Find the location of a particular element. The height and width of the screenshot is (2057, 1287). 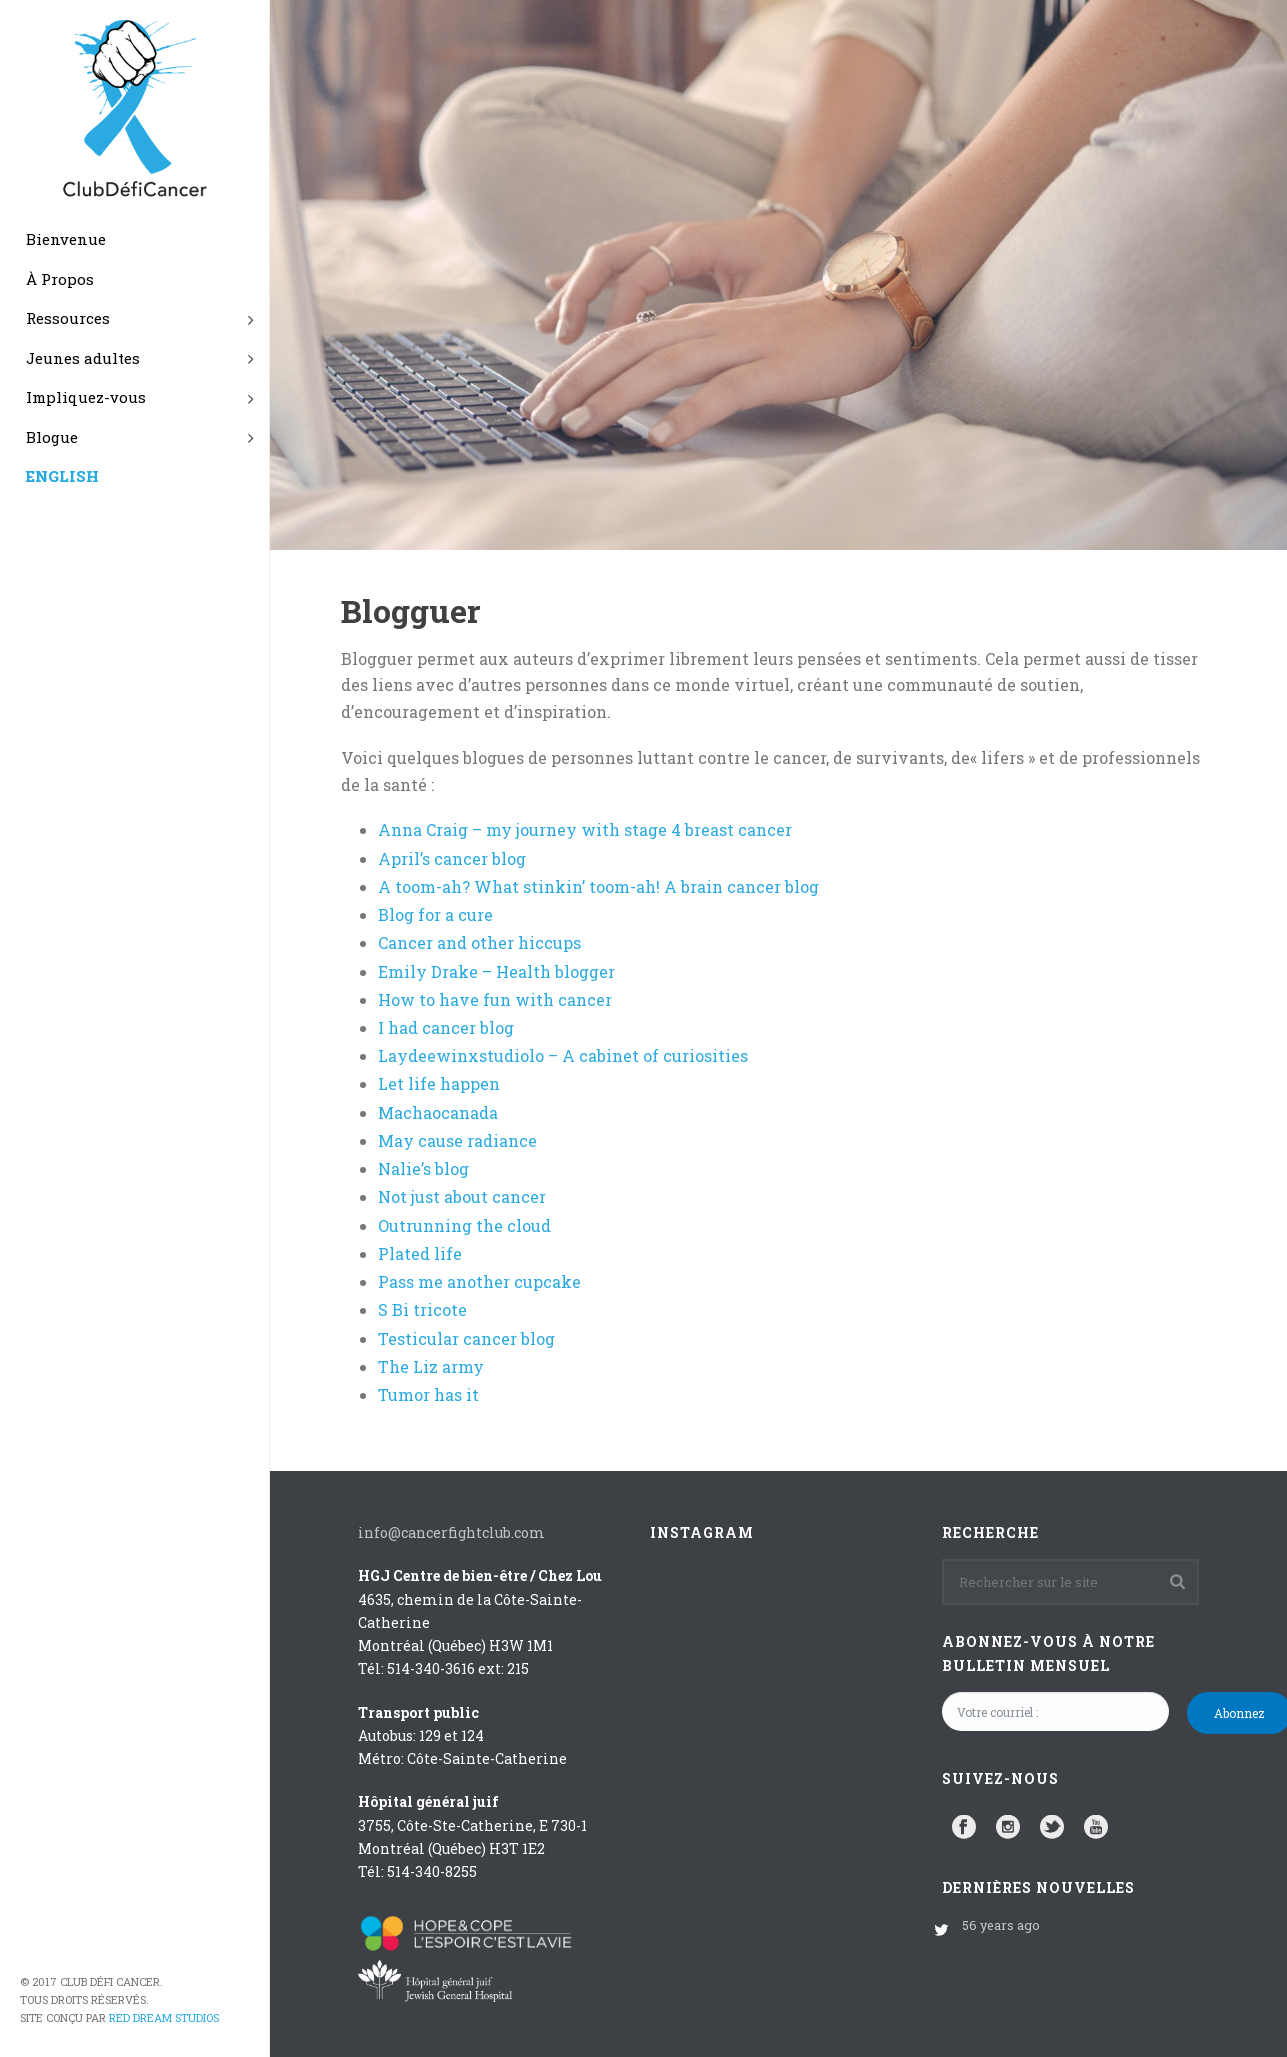

Let life happen is located at coordinates (439, 1083).